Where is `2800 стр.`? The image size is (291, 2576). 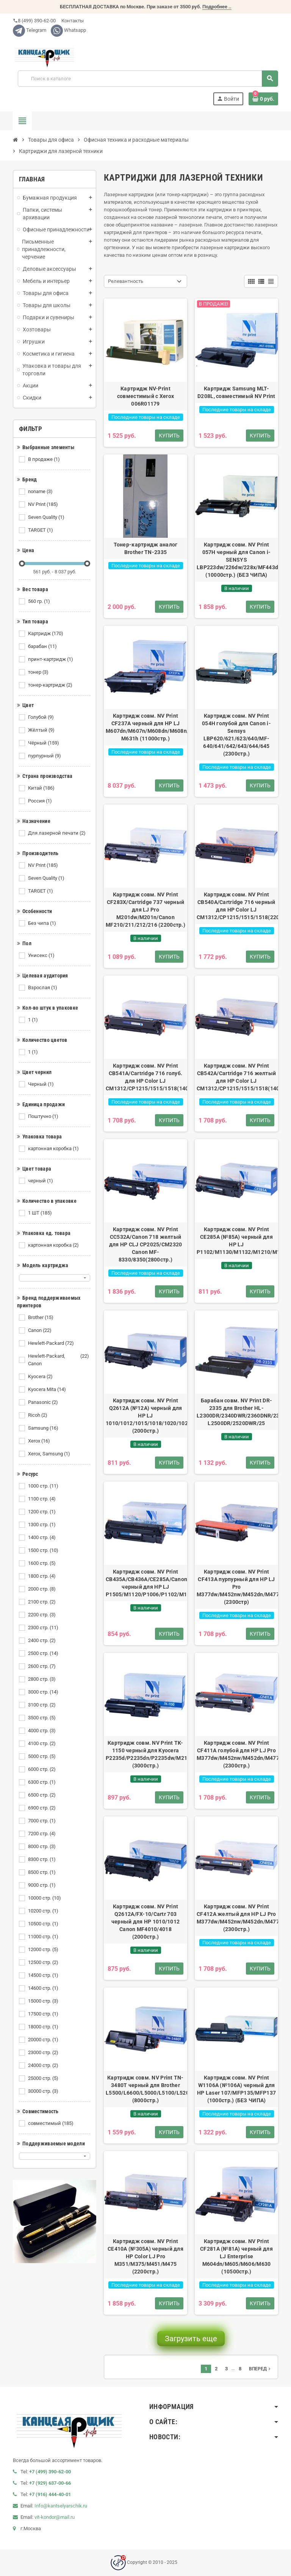 2800 стр. is located at coordinates (42, 1679).